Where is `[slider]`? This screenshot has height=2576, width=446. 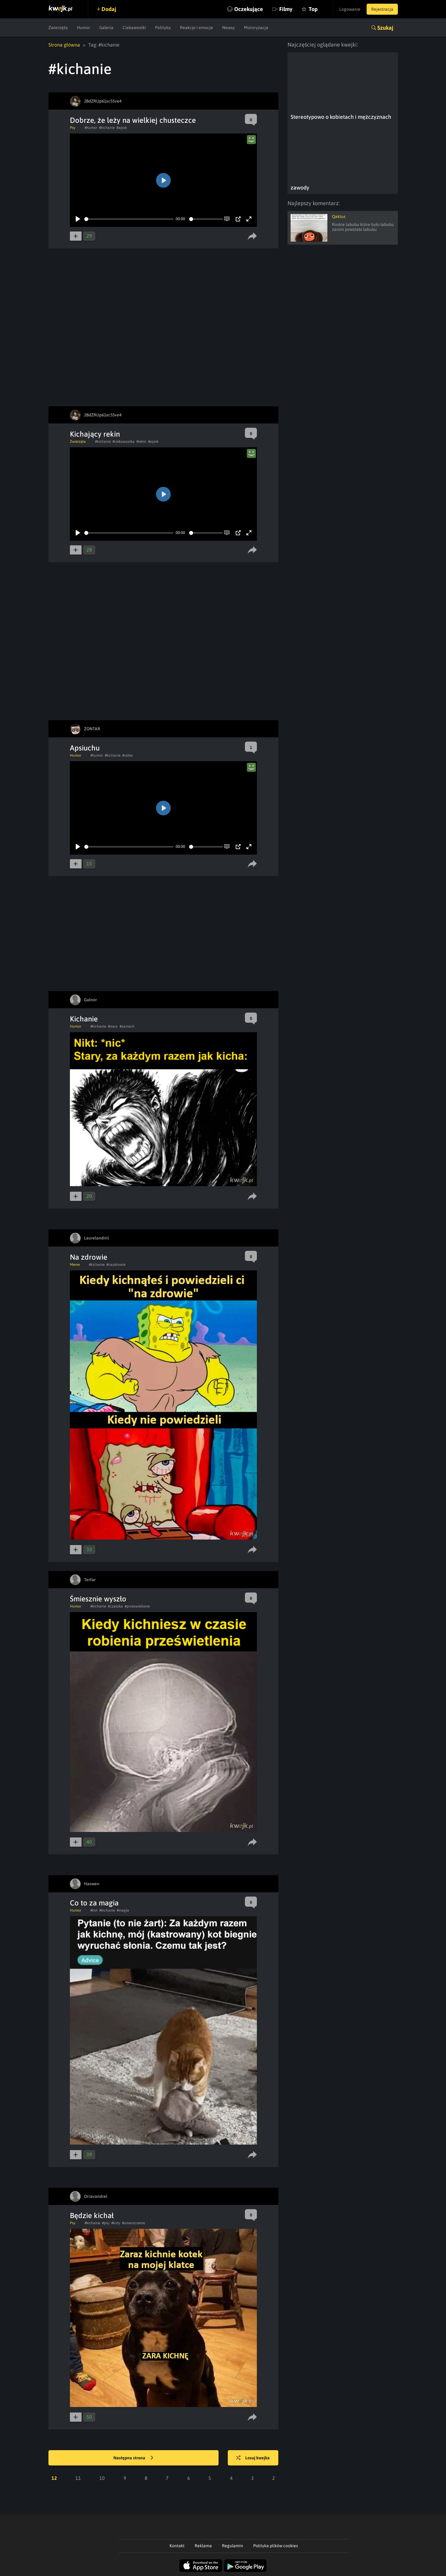
[slider] is located at coordinates (128, 219).